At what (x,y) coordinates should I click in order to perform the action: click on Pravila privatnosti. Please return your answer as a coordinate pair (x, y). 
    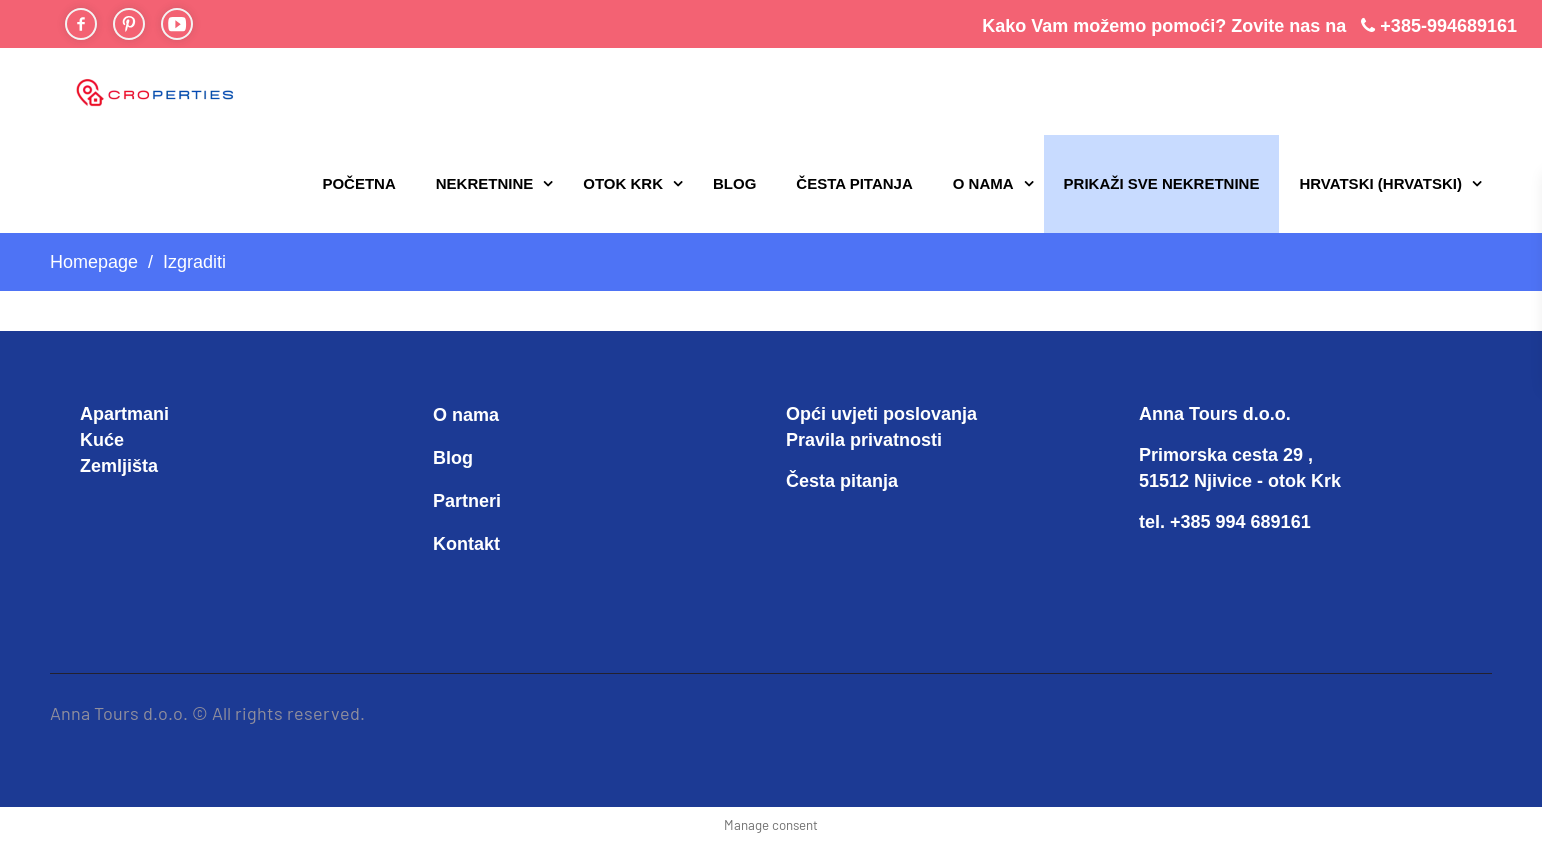
    Looking at the image, I should click on (864, 440).